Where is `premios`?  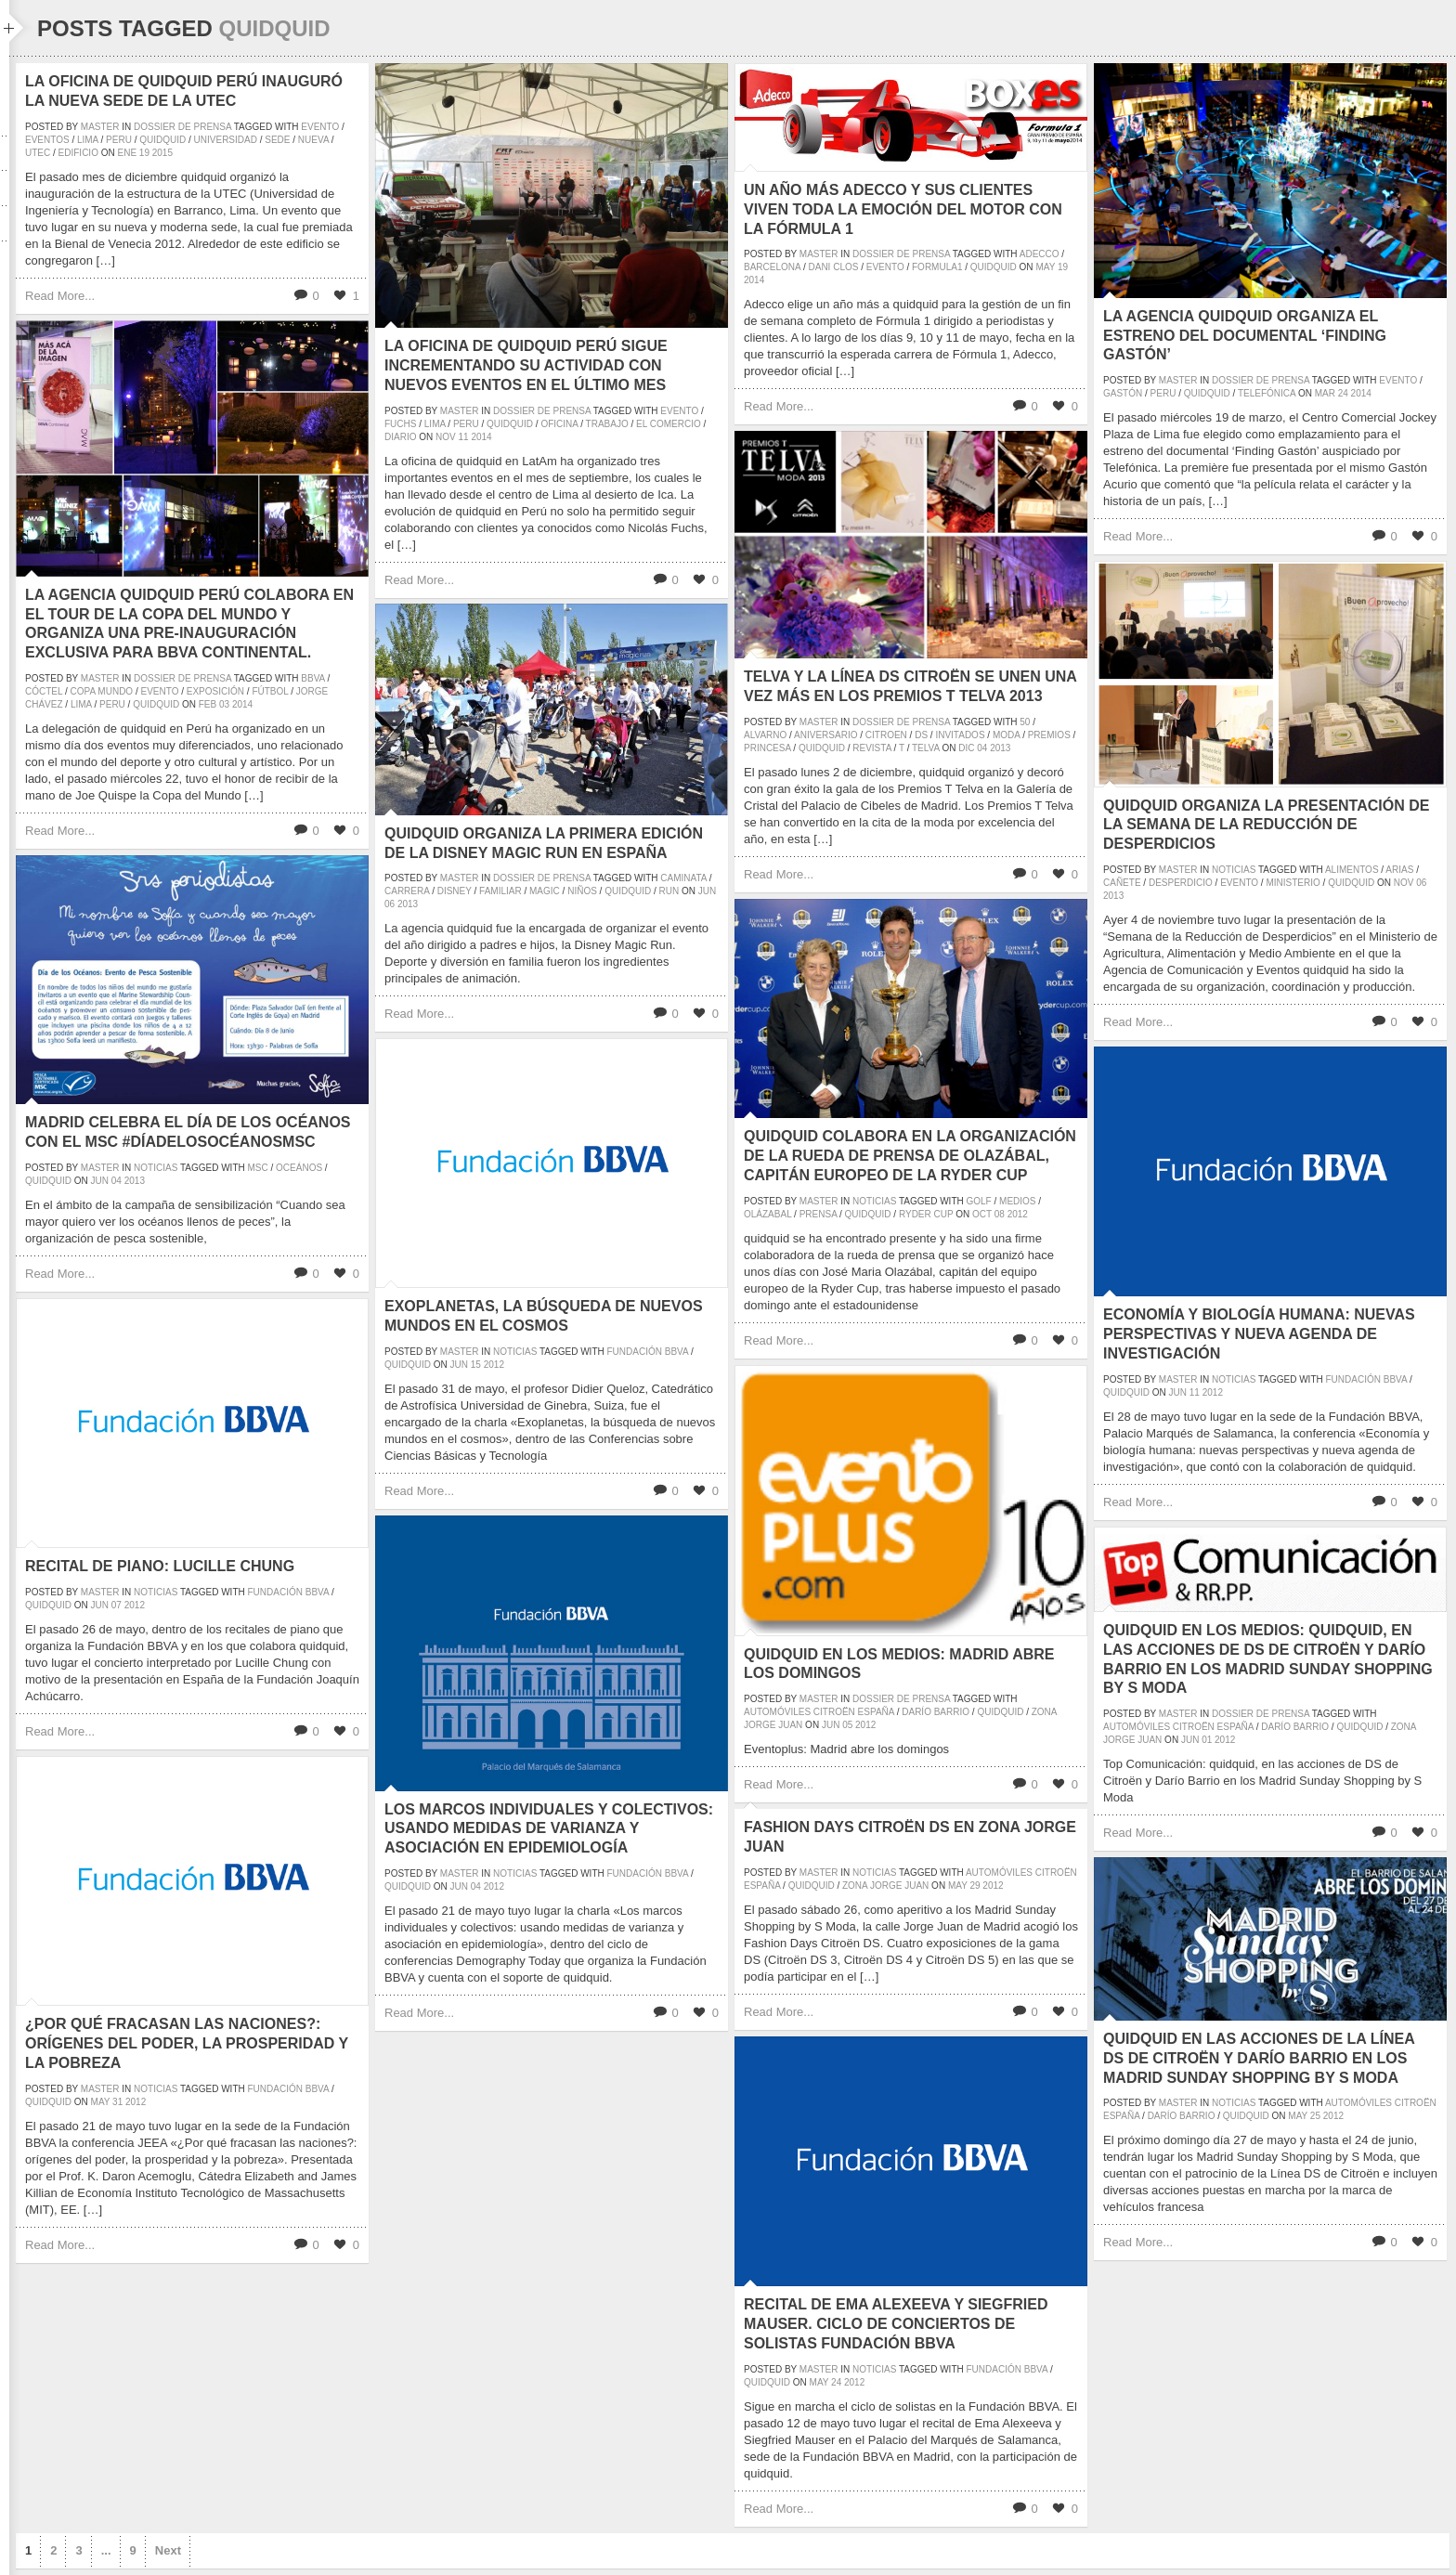
premios is located at coordinates (1049, 735).